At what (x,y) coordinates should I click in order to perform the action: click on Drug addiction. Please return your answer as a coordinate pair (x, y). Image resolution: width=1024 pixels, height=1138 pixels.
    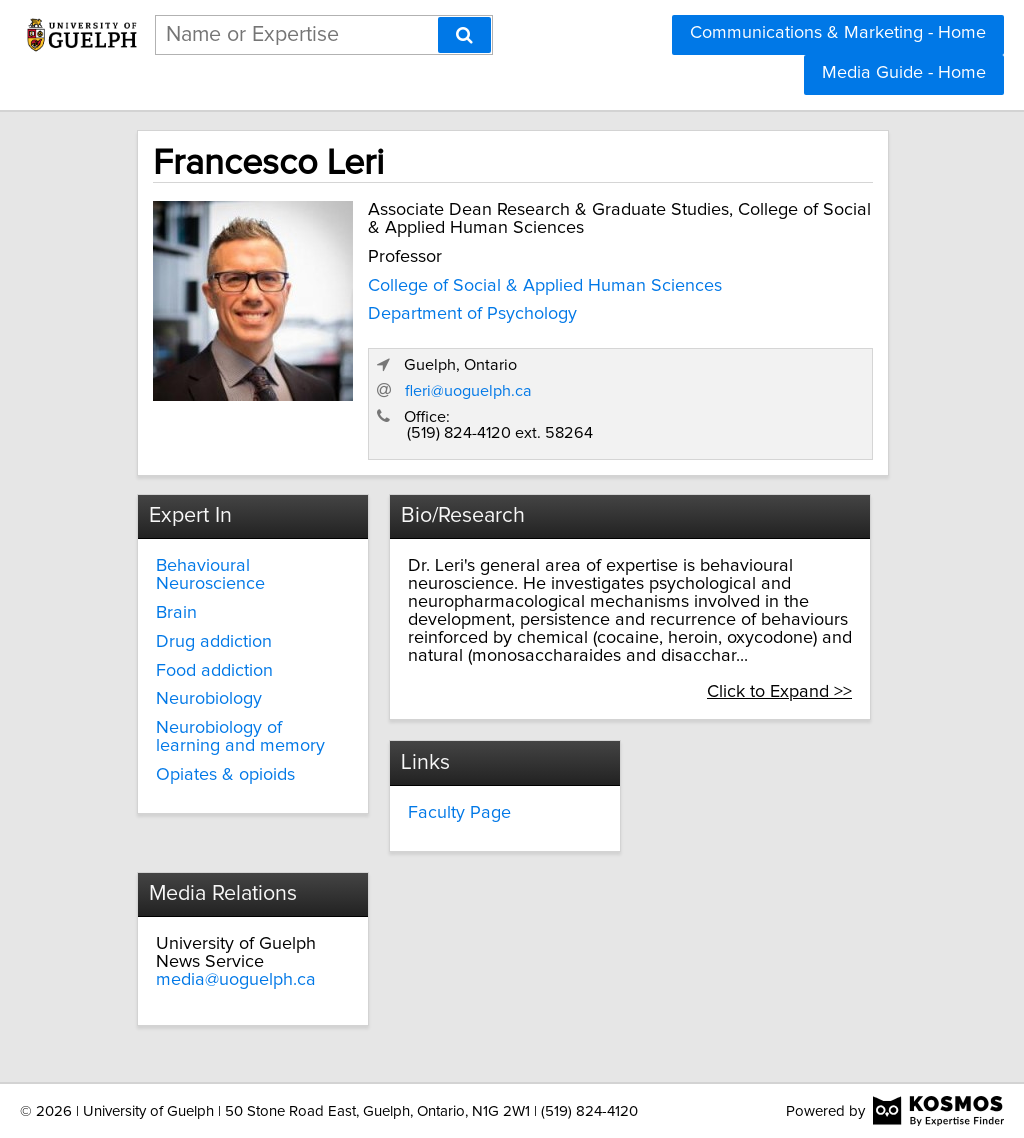
    Looking at the image, I should click on (214, 642).